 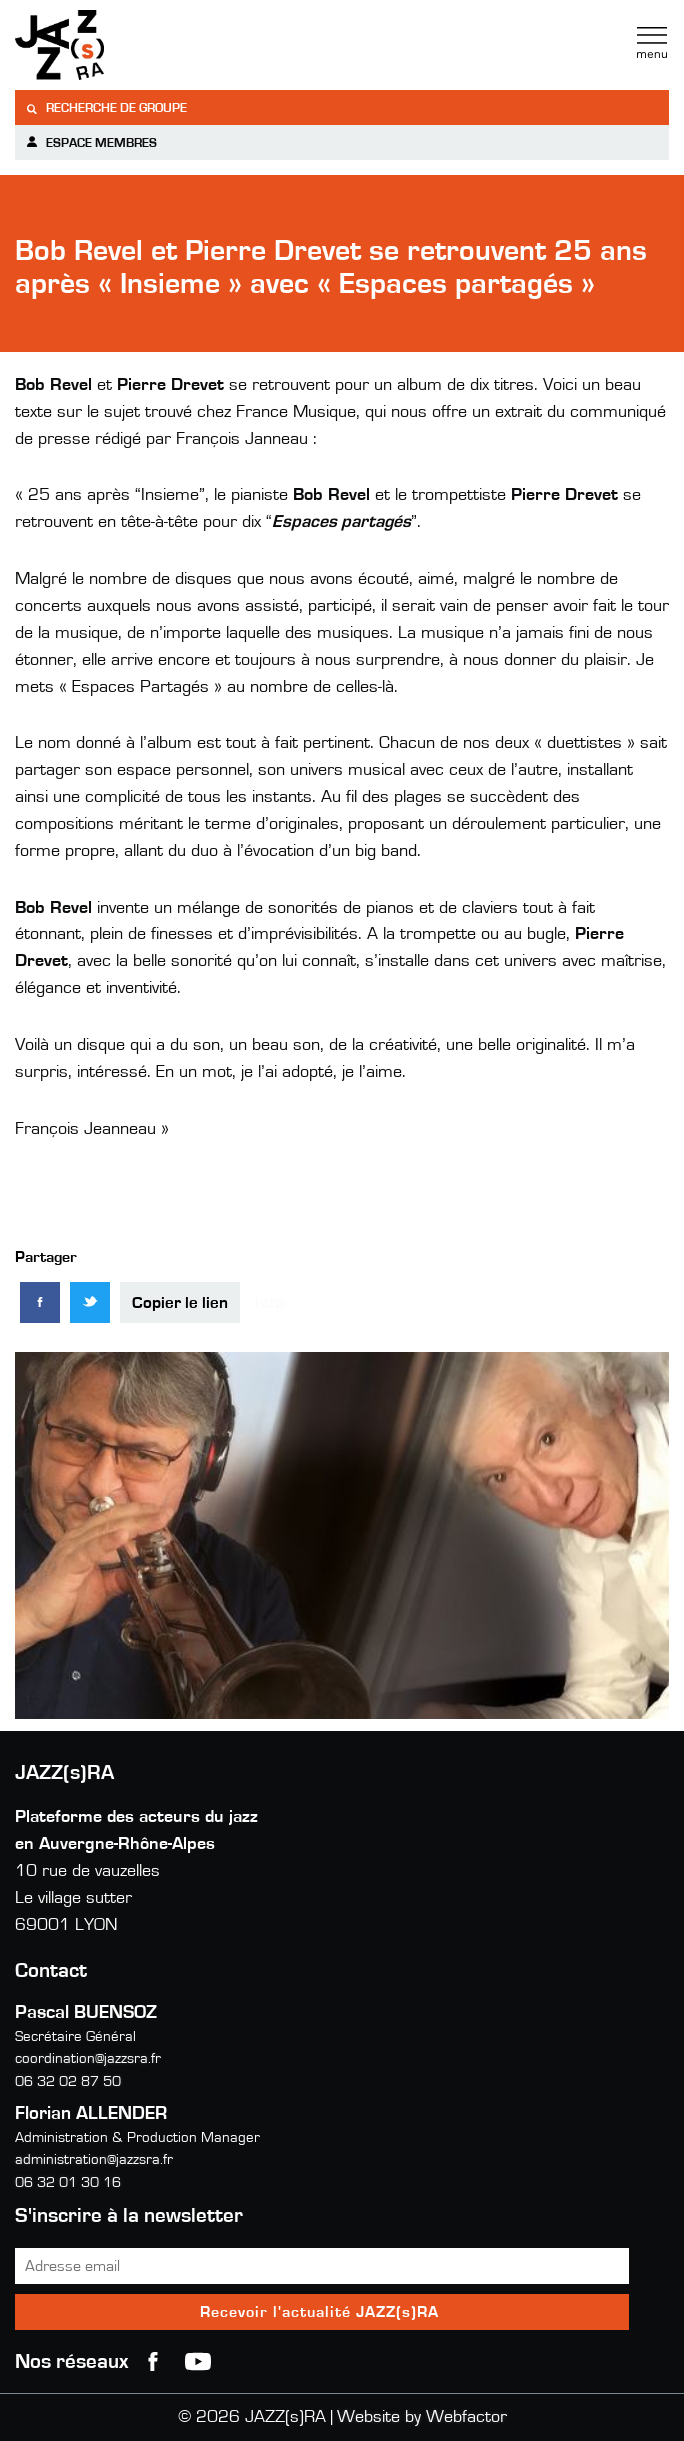 What do you see at coordinates (94, 2159) in the screenshot?
I see `administration@jazzsra.fr` at bounding box center [94, 2159].